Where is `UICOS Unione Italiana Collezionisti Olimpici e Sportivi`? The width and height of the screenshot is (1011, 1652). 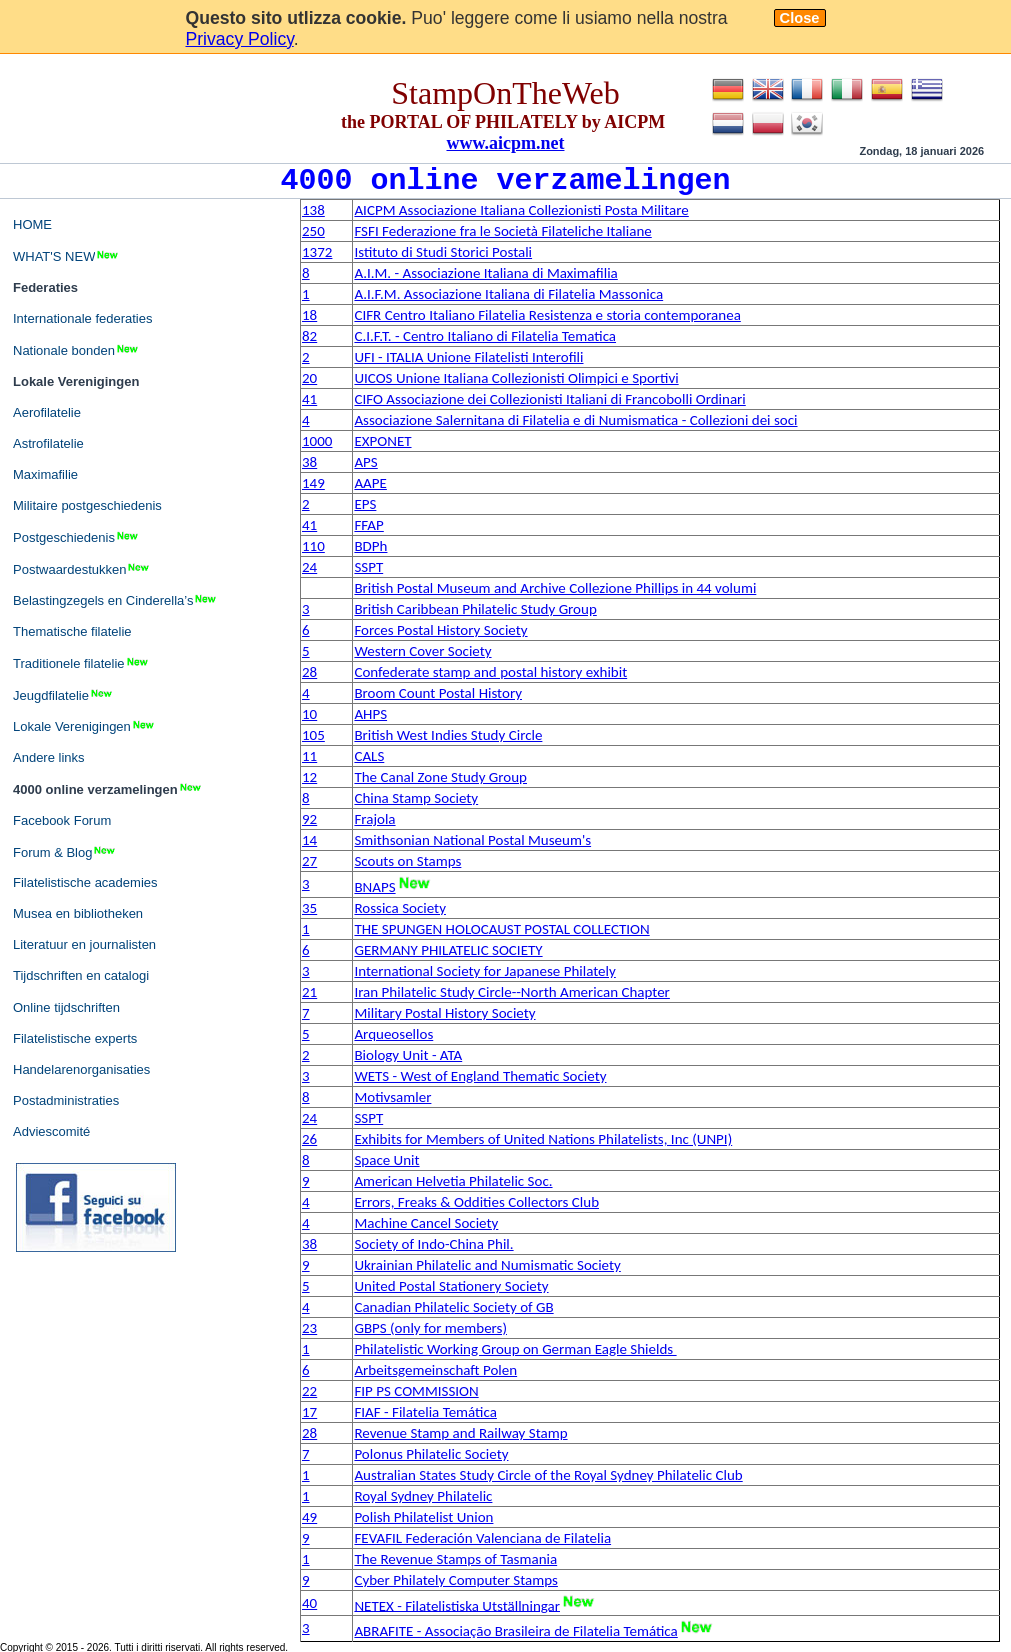 UICOS Unione Italiana Collezionisti Olimpici e Sportivi is located at coordinates (516, 378).